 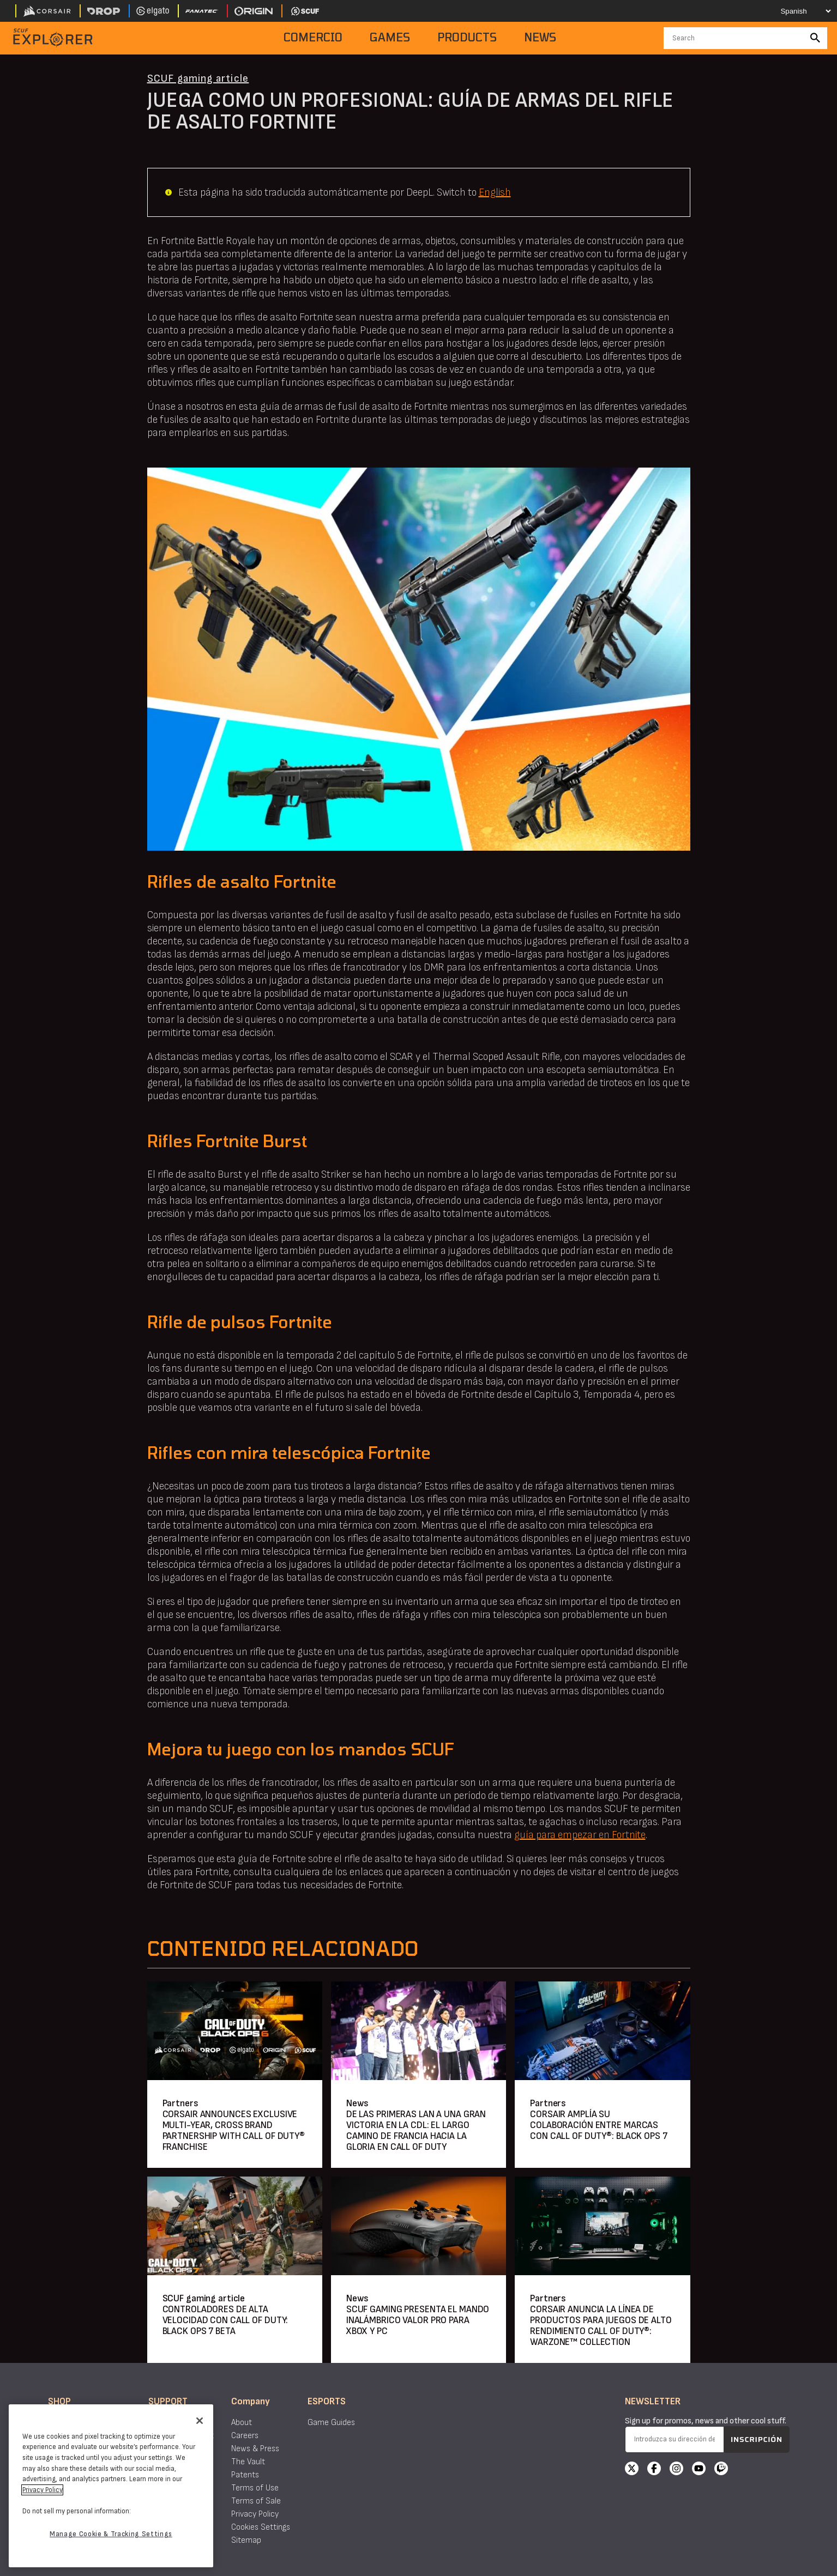 I want to click on [Instagram], so click(x=676, y=2470).